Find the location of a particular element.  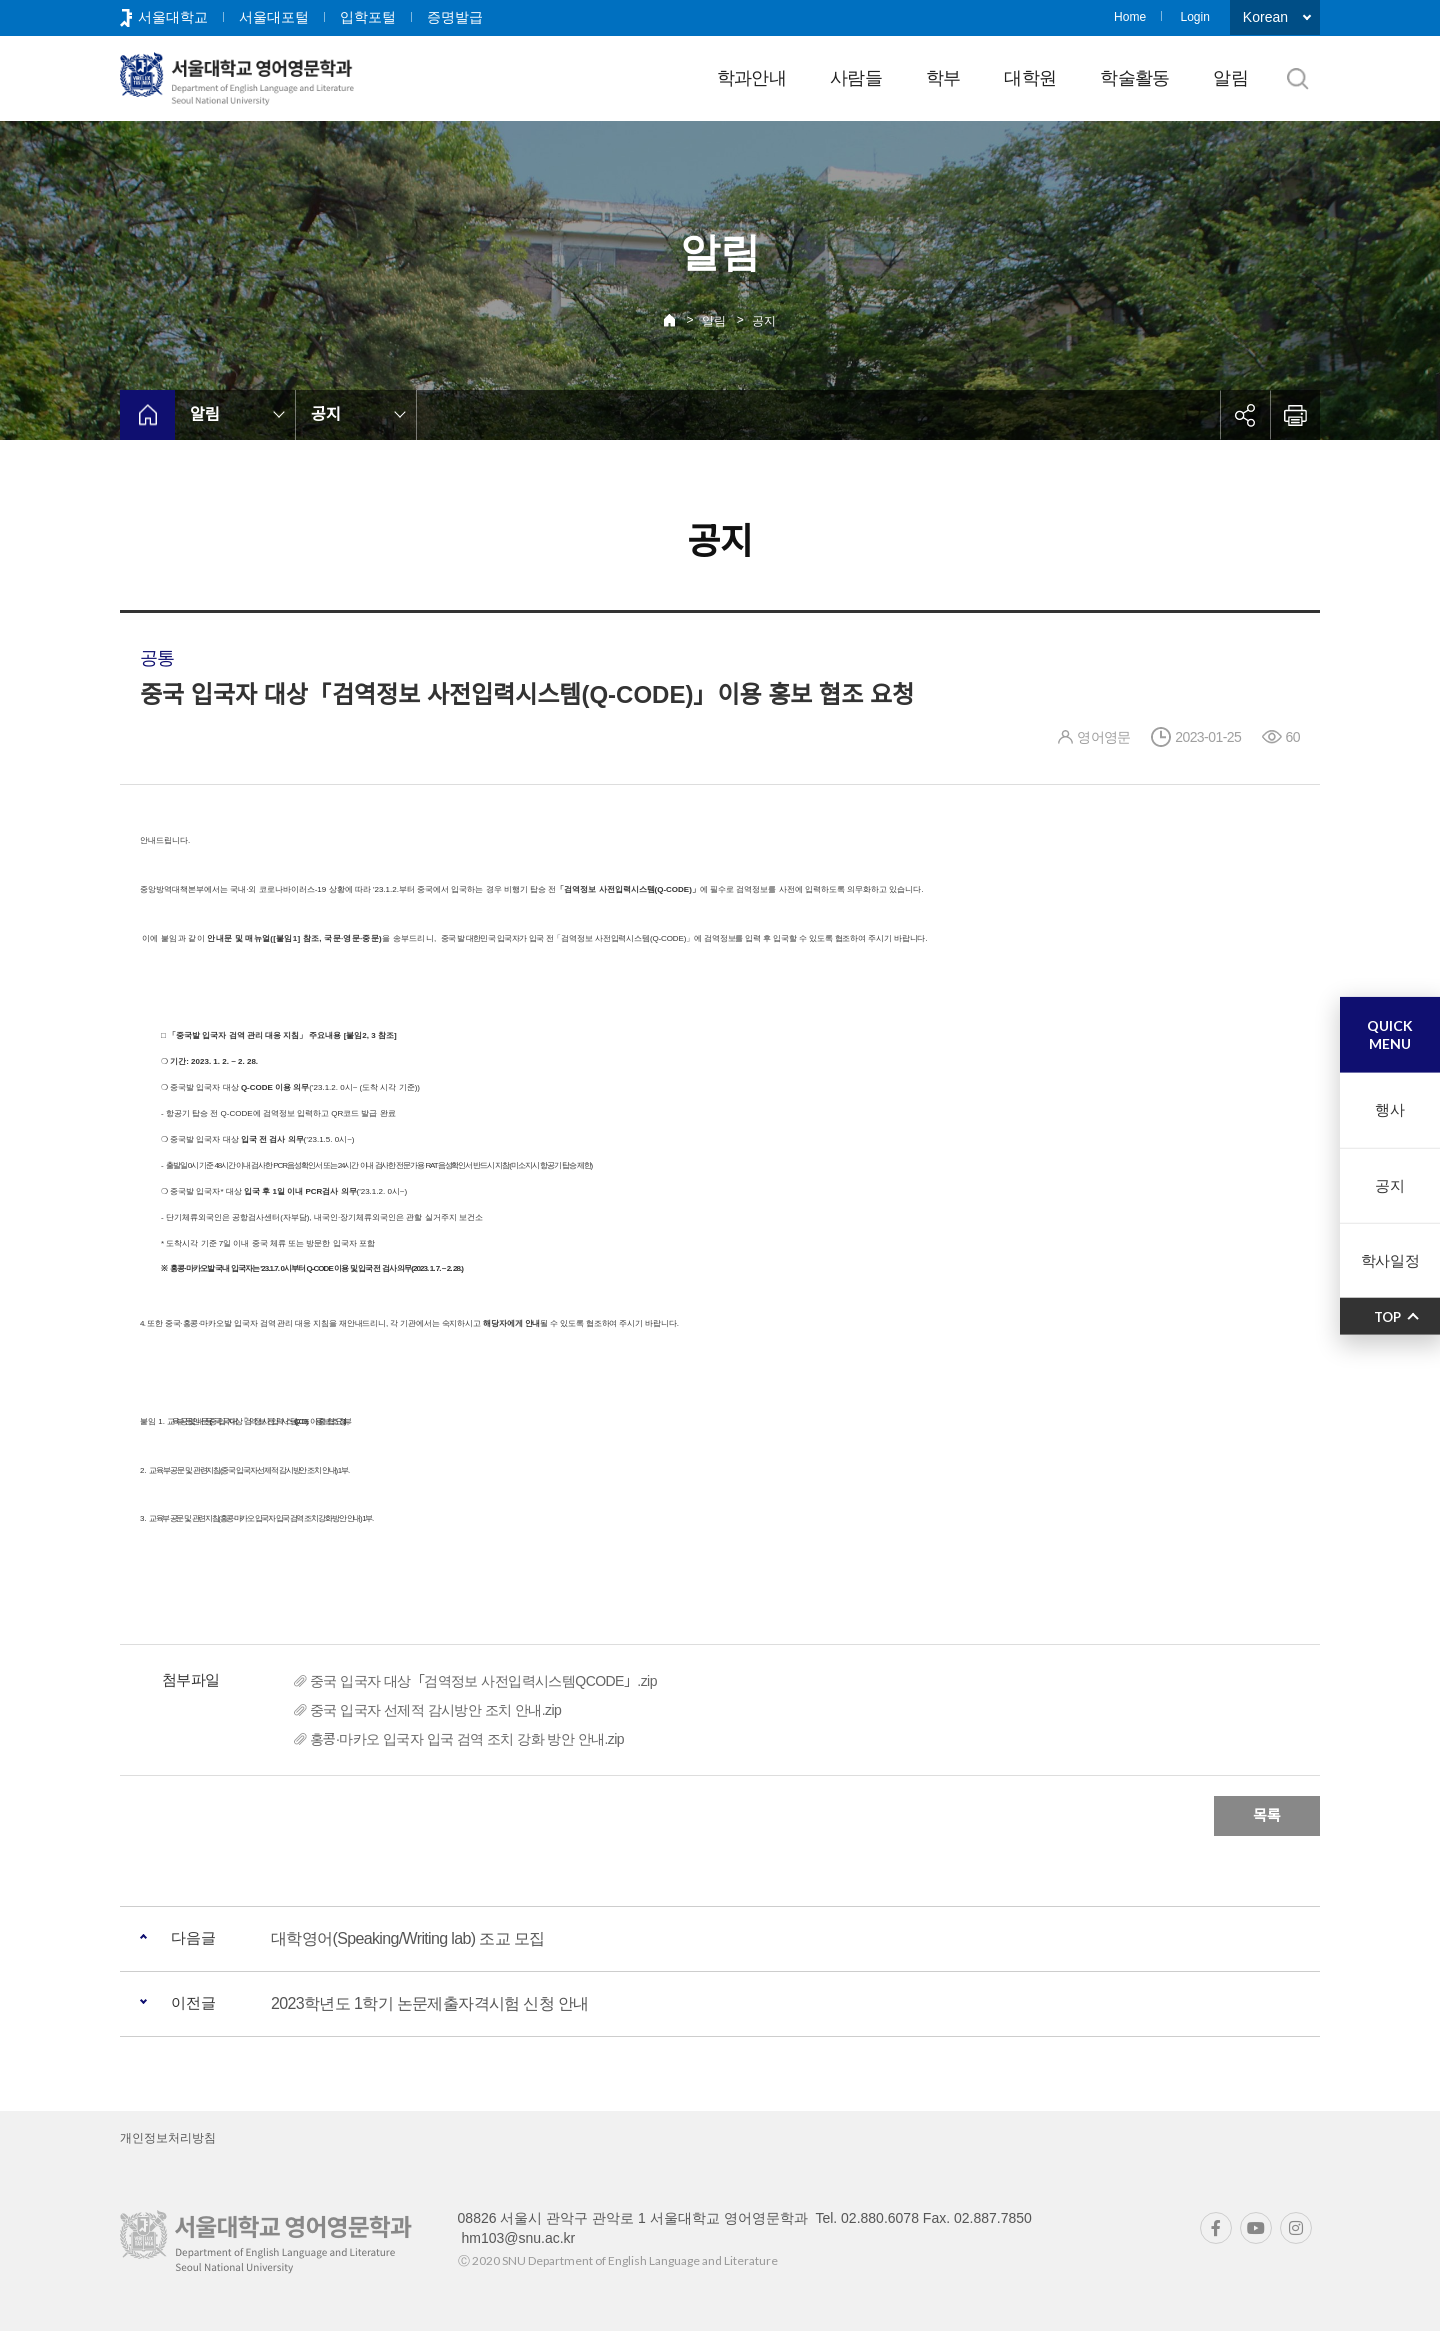

서울대학교 is located at coordinates (173, 17).